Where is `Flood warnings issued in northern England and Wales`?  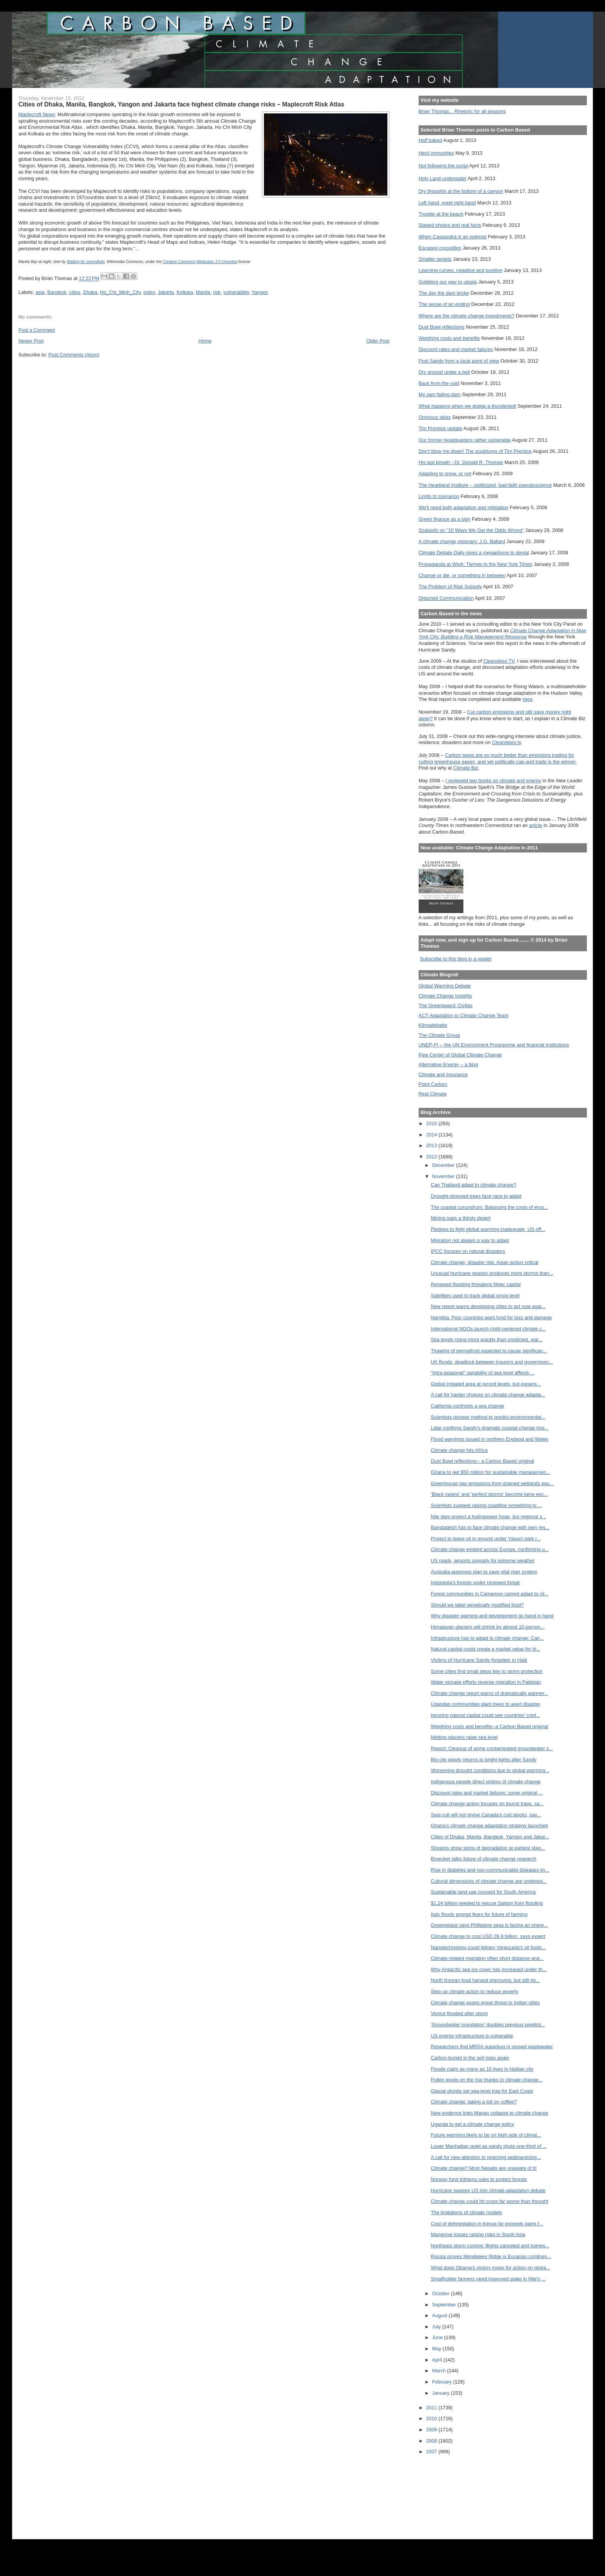
Flood warnings issued in northern England and Wales is located at coordinates (490, 1439).